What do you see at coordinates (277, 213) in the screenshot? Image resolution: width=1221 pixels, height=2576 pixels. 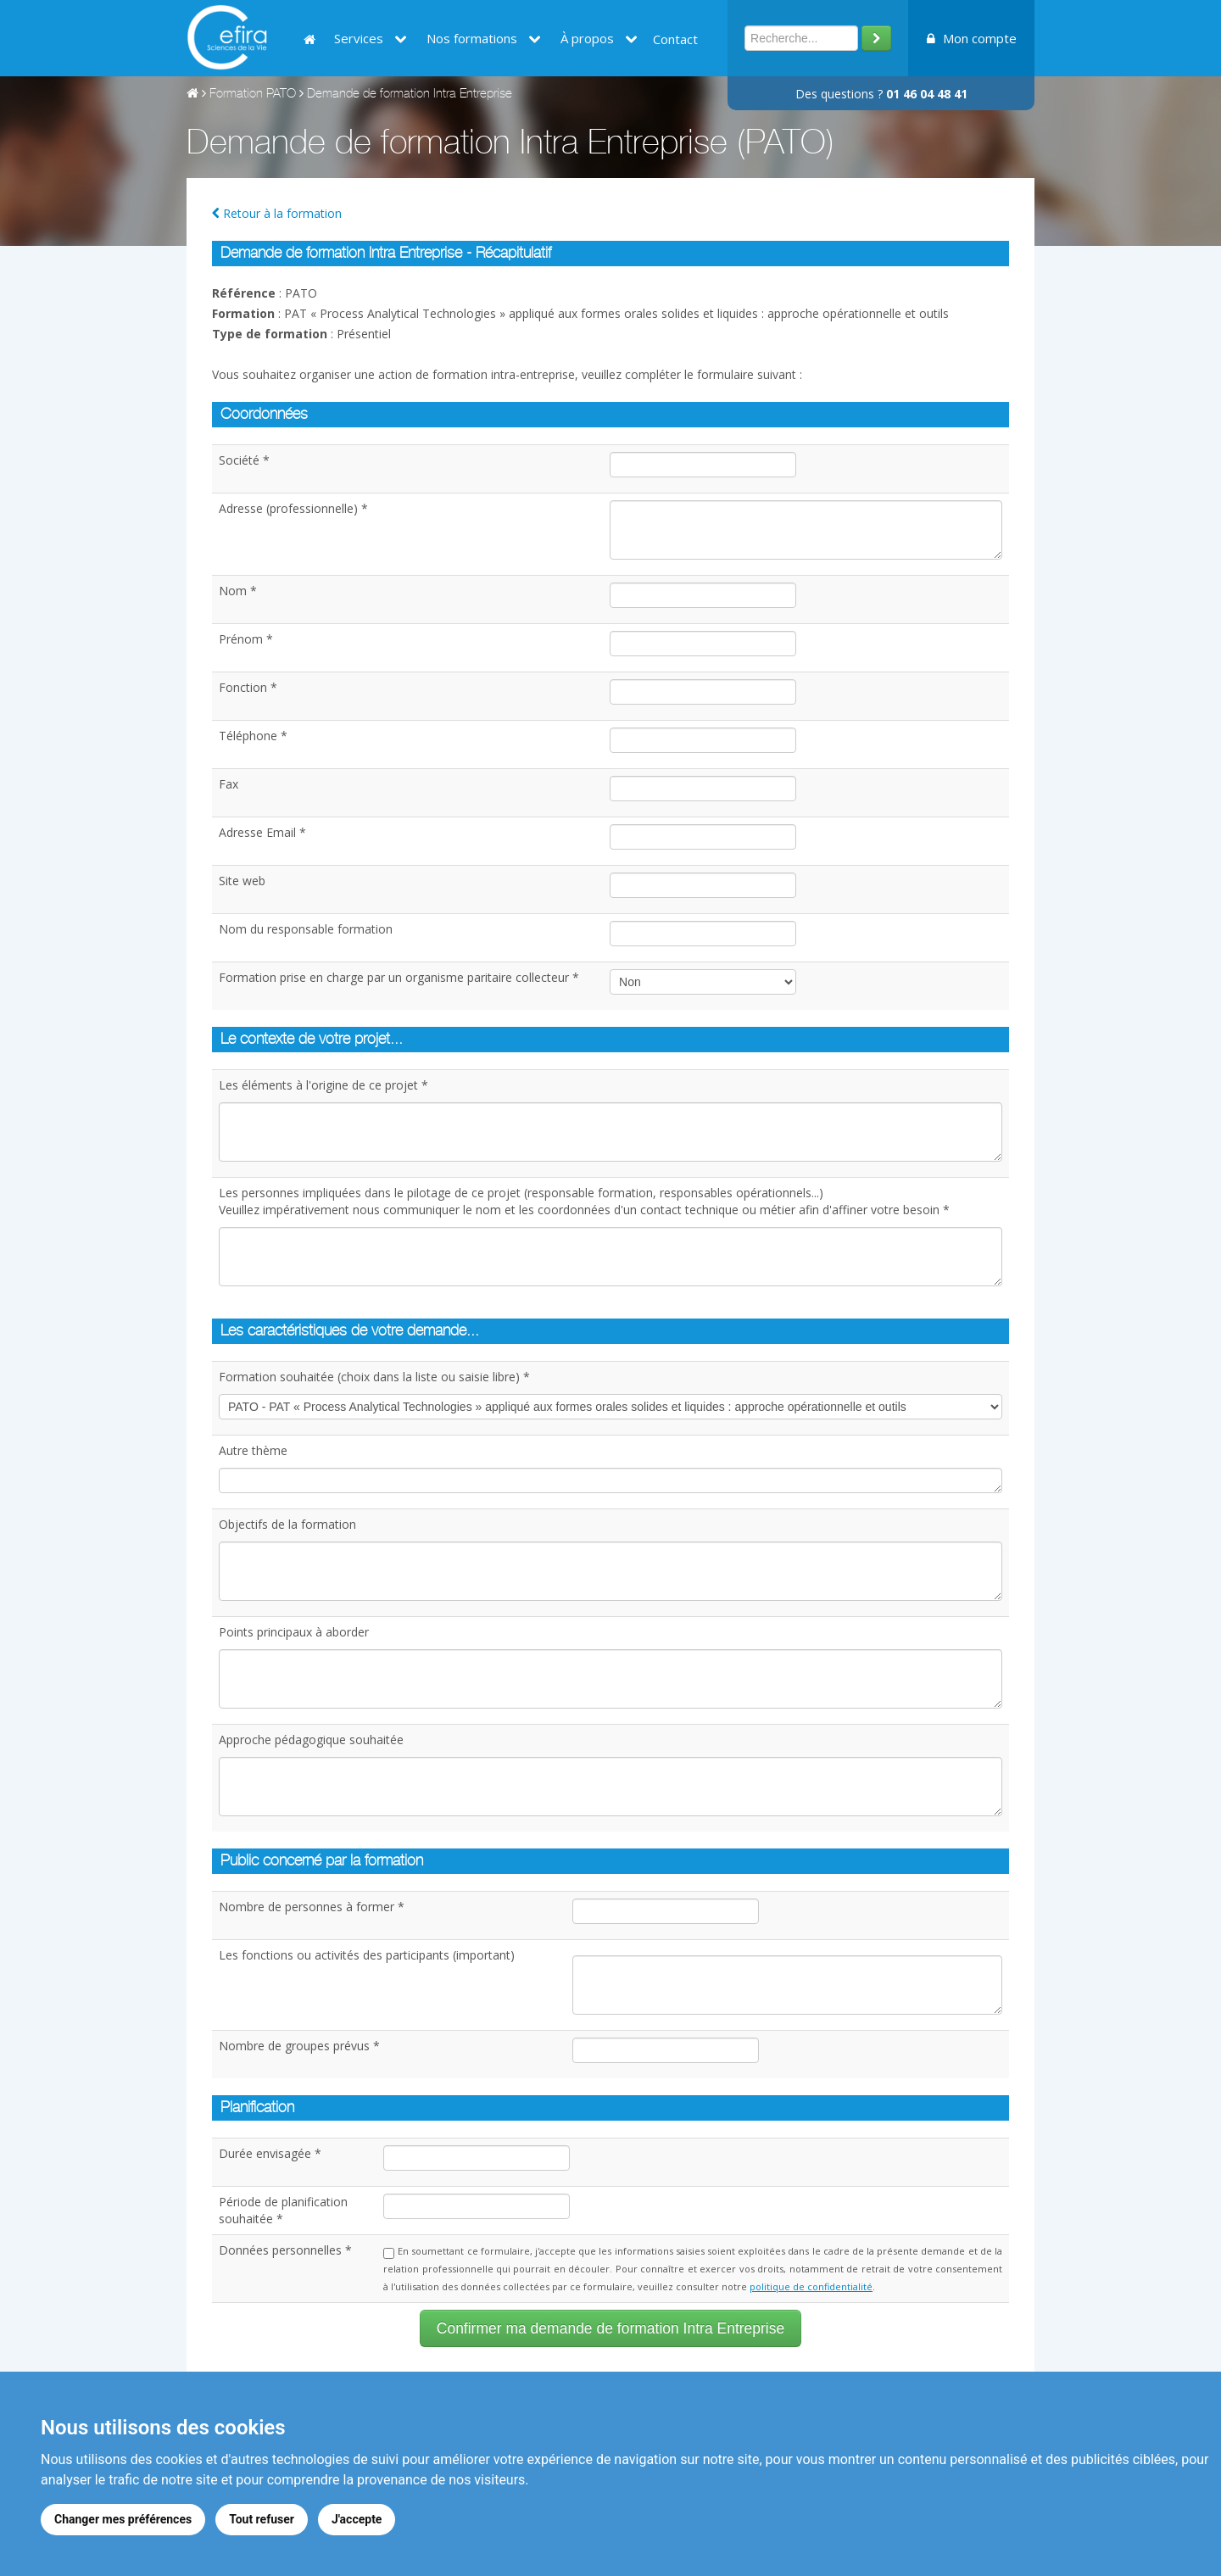 I see `Retour à la formation` at bounding box center [277, 213].